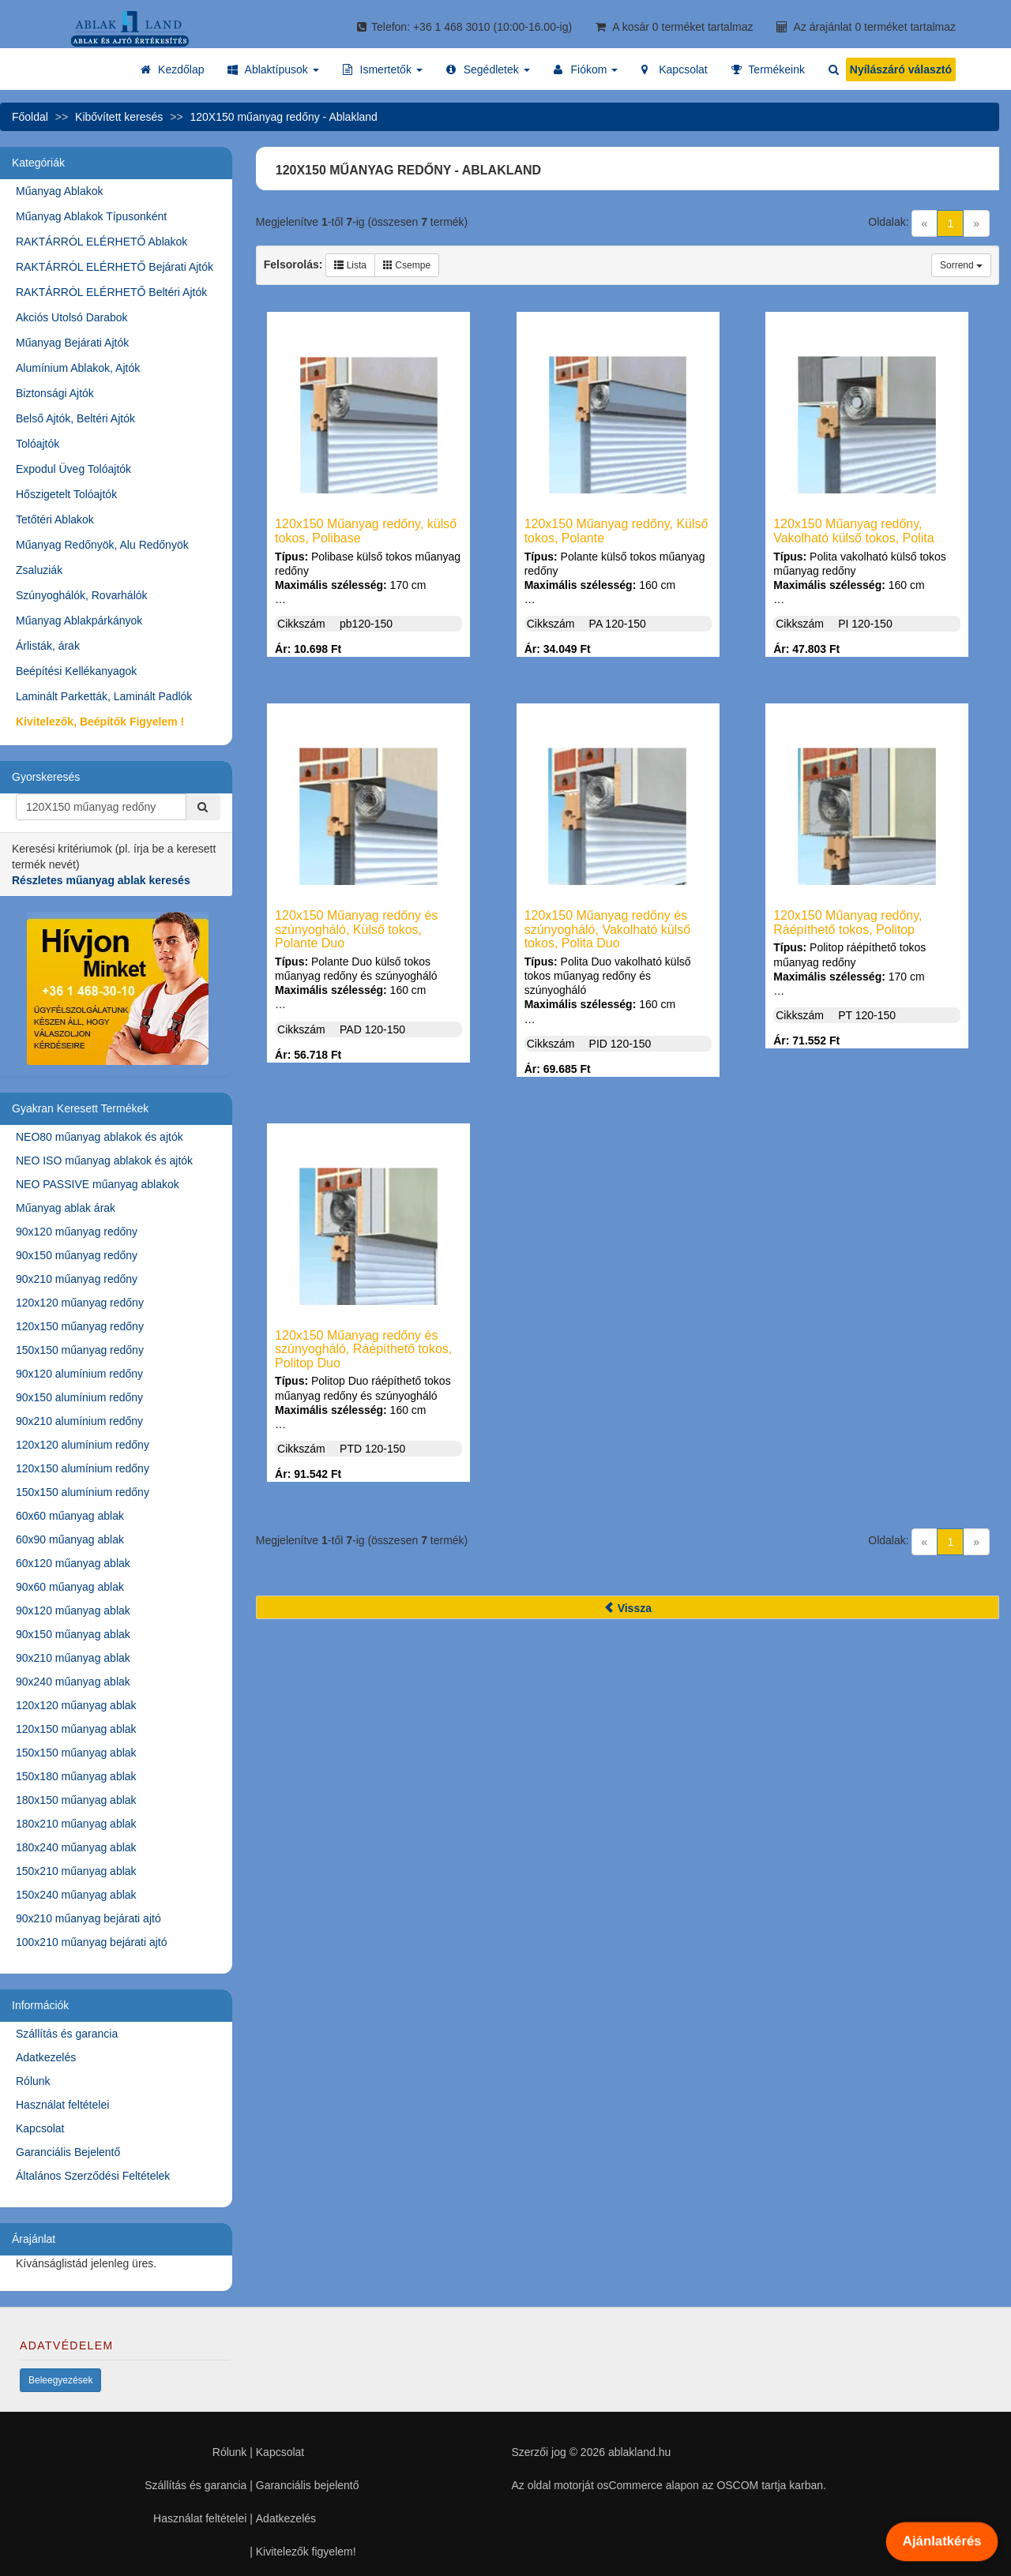  Describe the element at coordinates (59, 191) in the screenshot. I see `Műanyag Ablakok` at that location.